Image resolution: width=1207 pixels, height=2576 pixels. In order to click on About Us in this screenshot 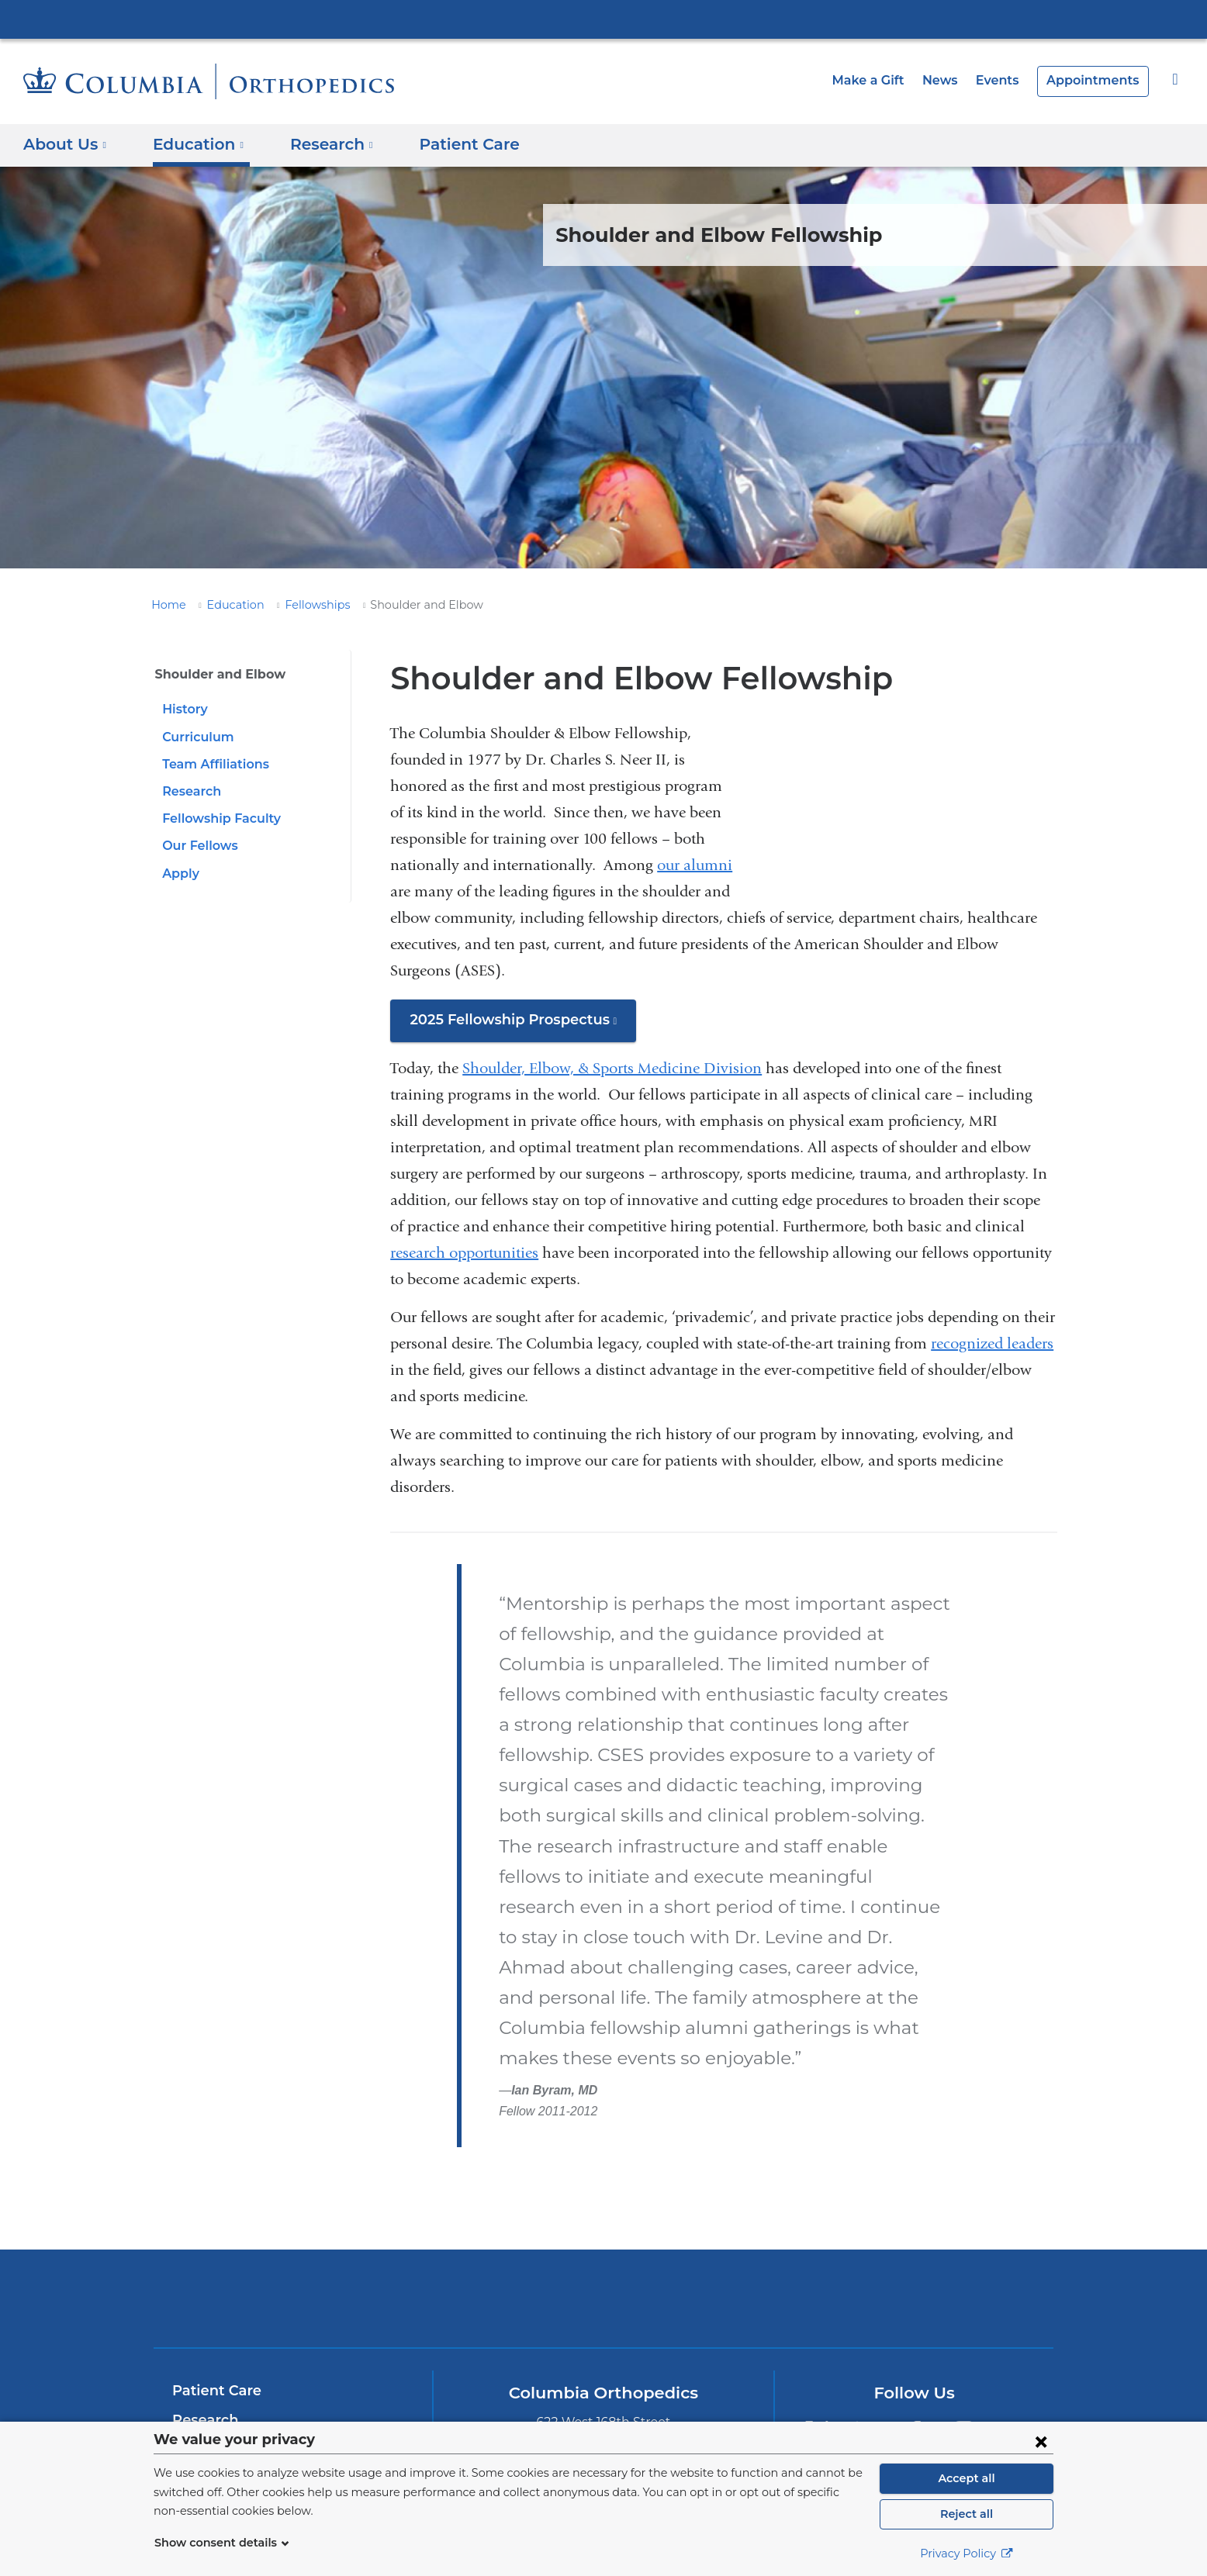, I will do `click(203, 2418)`.